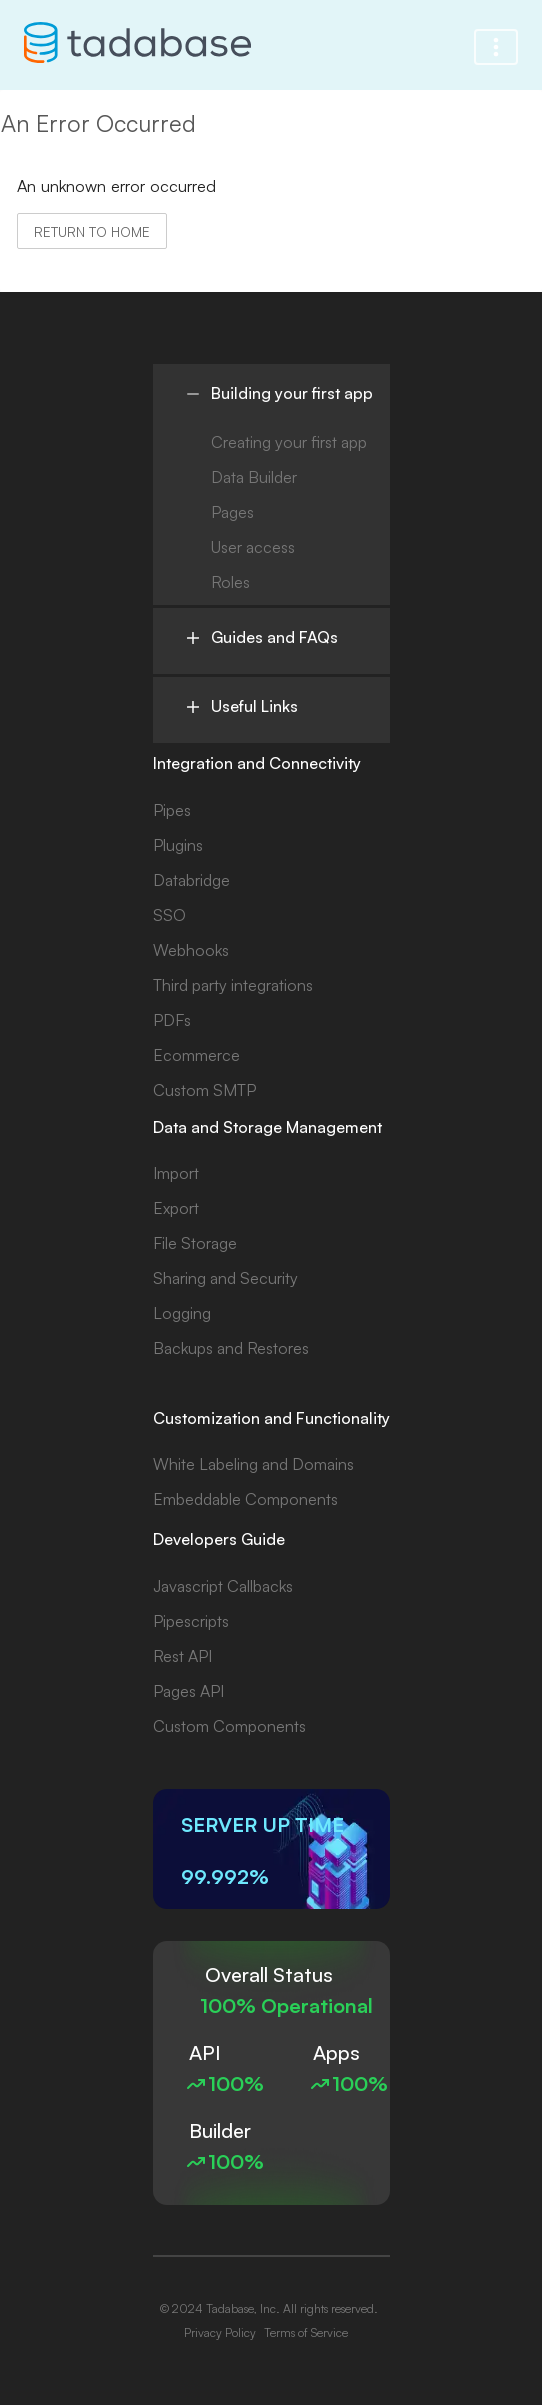  What do you see at coordinates (306, 2332) in the screenshot?
I see `Terms of Service` at bounding box center [306, 2332].